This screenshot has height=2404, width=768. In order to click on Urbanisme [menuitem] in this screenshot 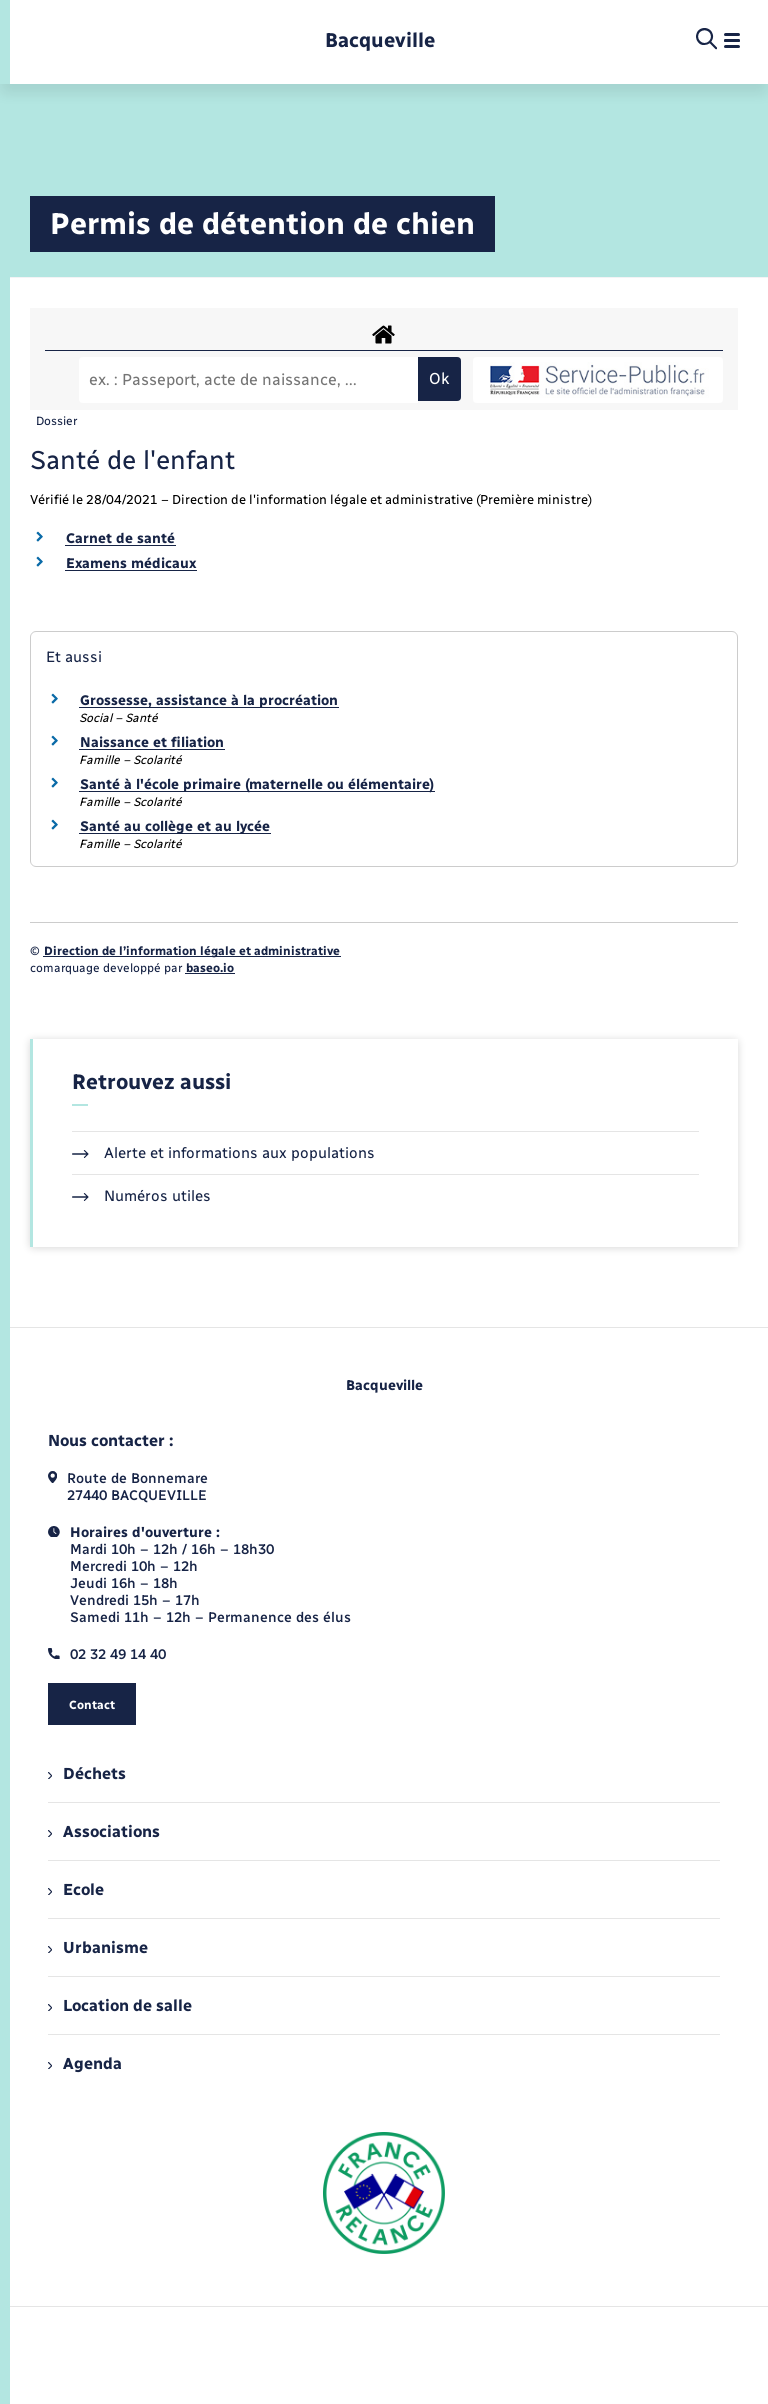, I will do `click(98, 1947)`.